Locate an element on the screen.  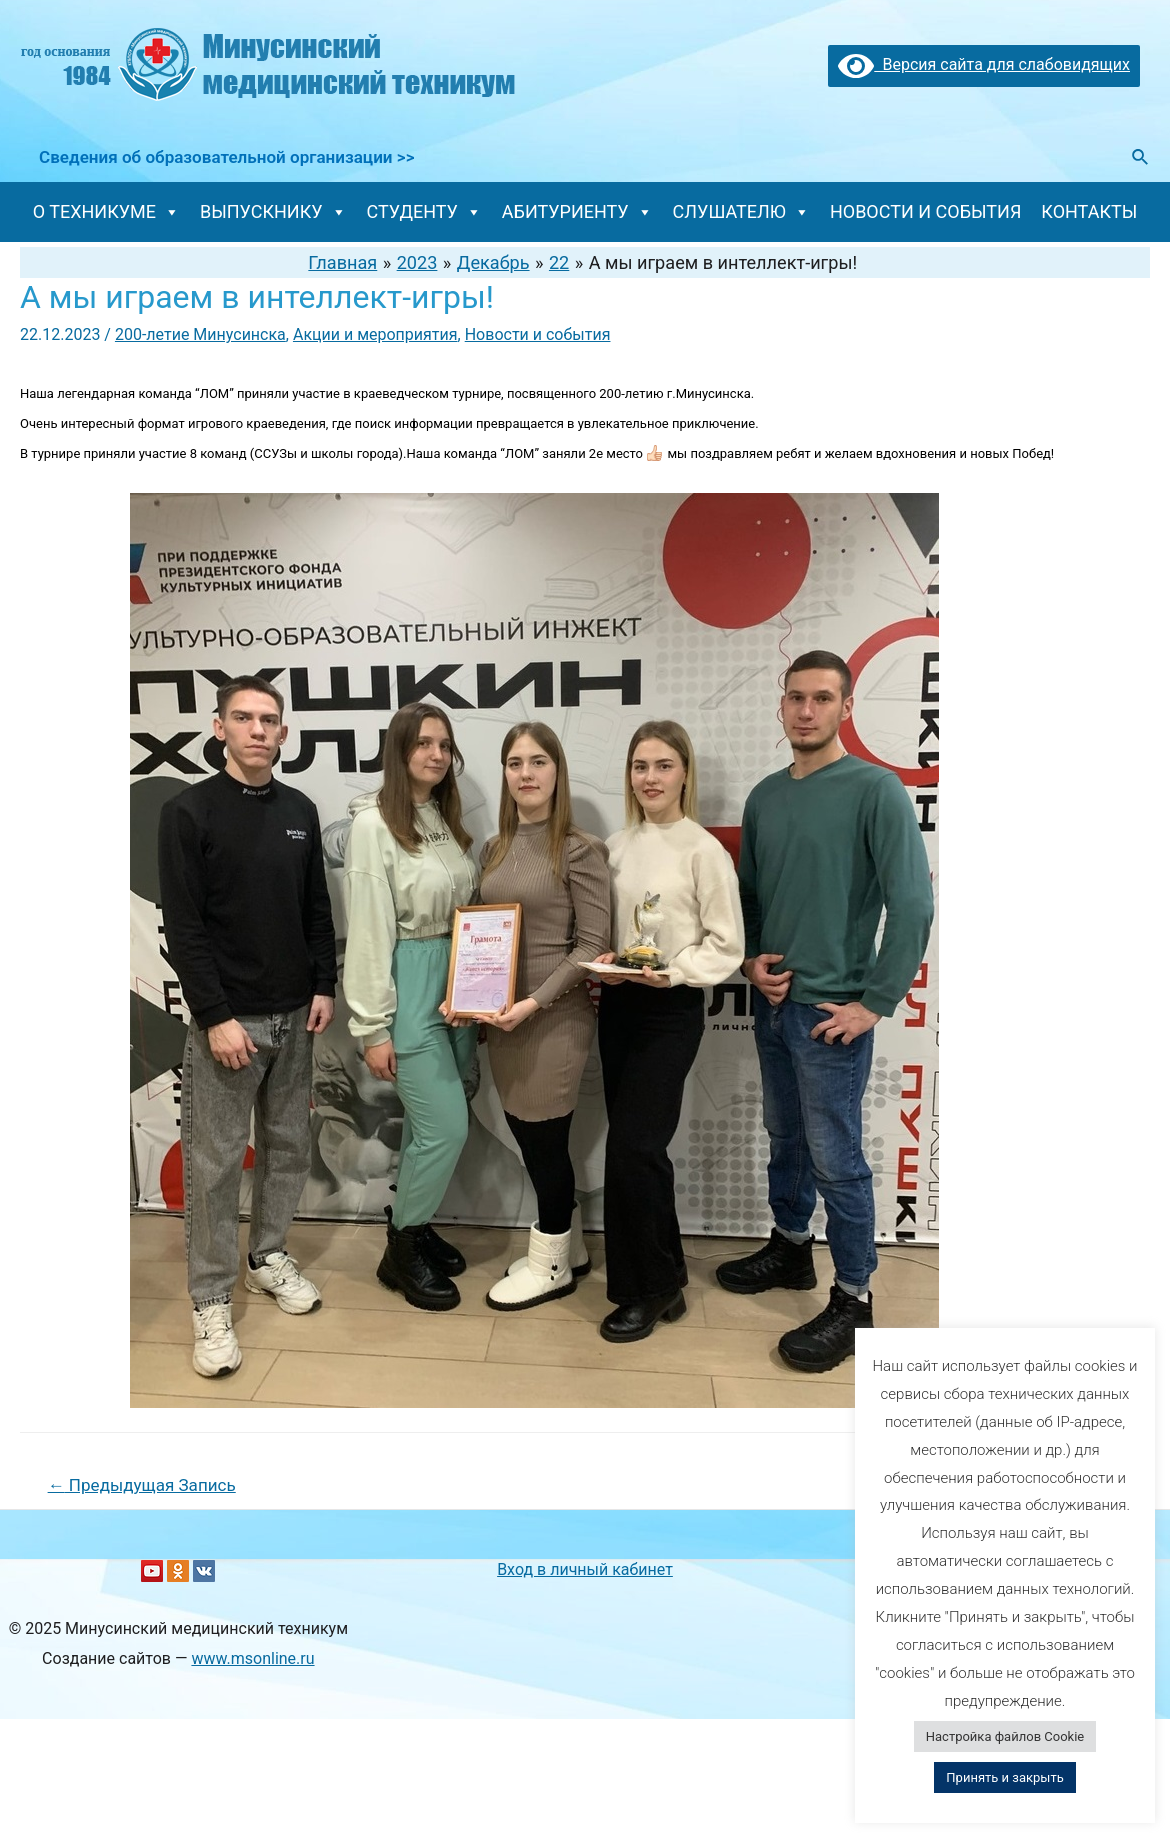
СЛУШАТЕЛЮ is located at coordinates (741, 211).